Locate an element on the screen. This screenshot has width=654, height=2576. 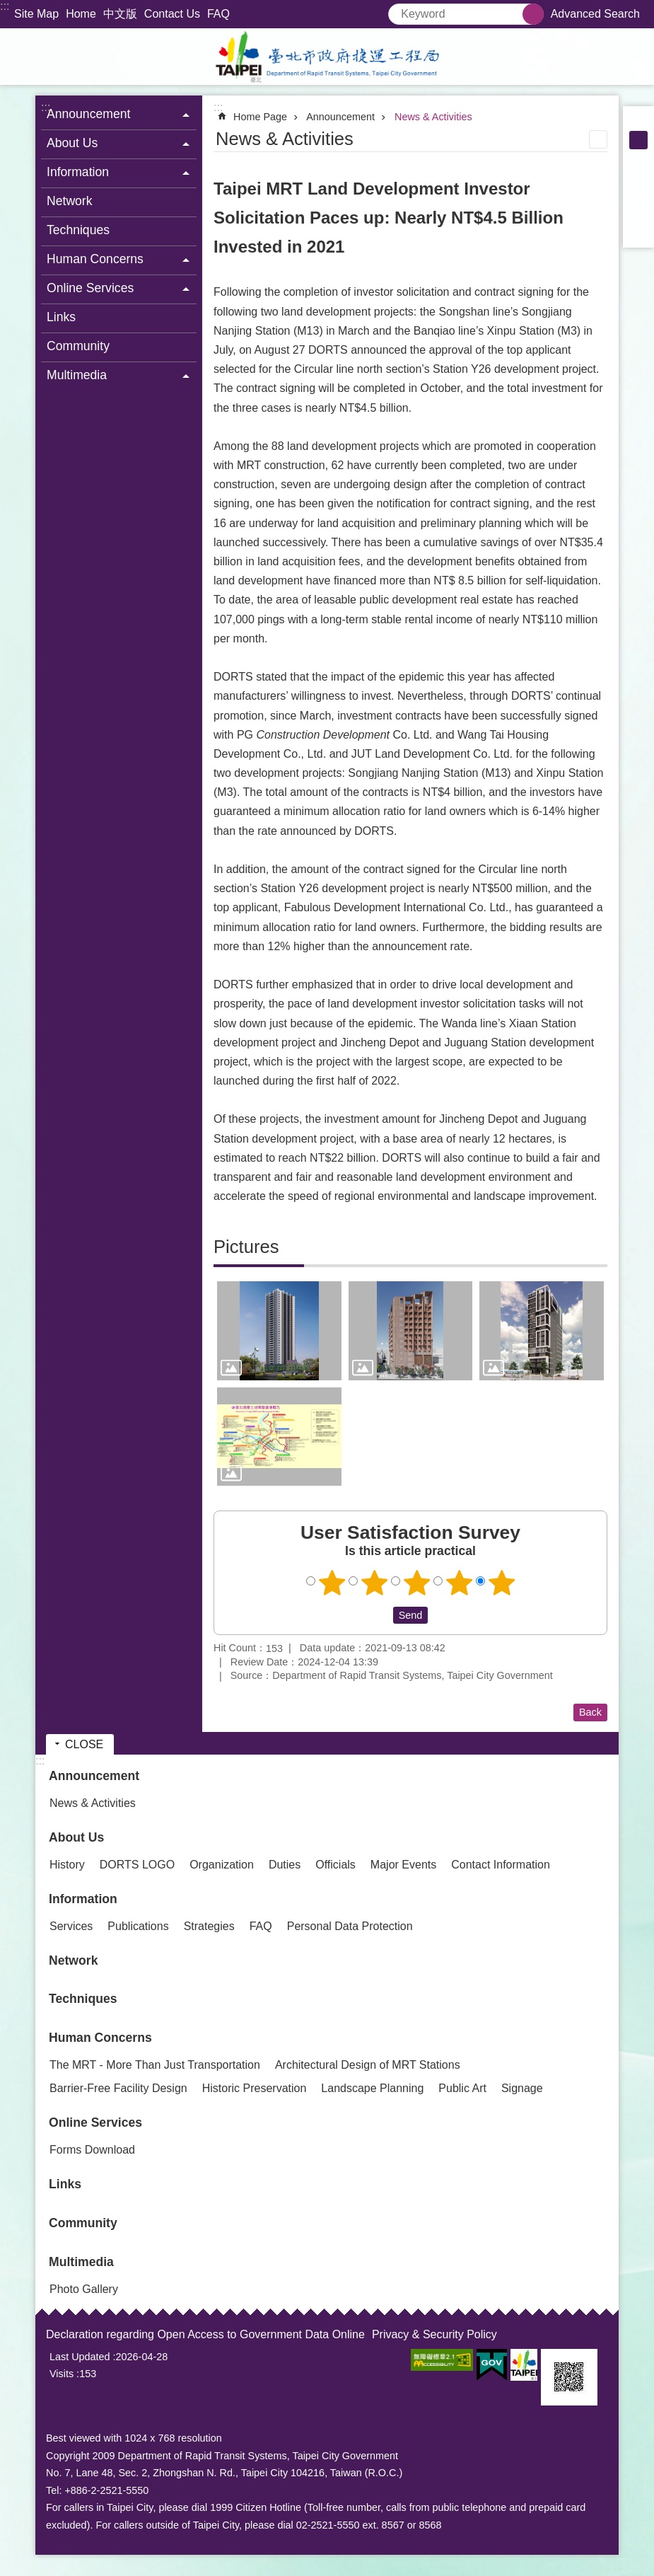
Home Page is located at coordinates (260, 116).